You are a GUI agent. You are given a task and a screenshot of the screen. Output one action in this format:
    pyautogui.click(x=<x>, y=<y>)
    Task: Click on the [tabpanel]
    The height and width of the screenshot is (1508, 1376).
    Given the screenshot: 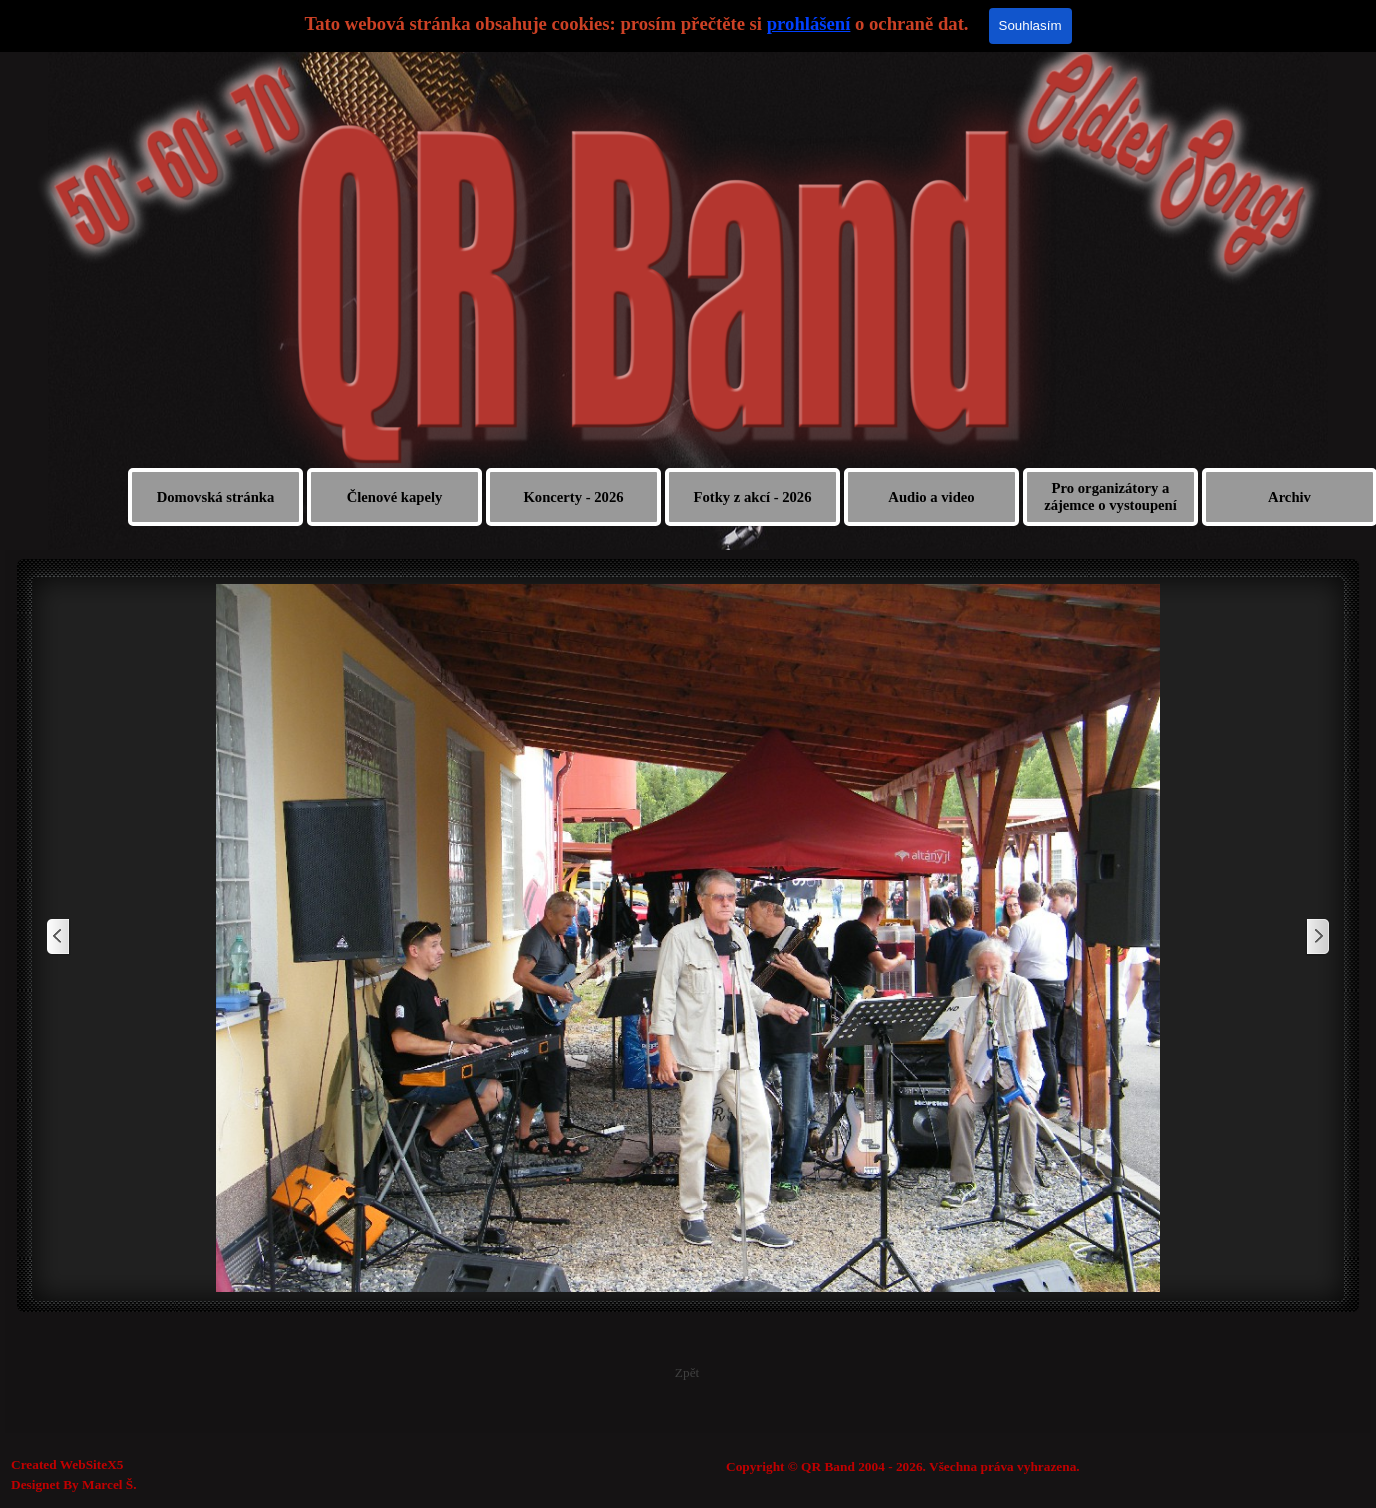 What is the action you would take?
    pyautogui.click(x=997, y=1467)
    